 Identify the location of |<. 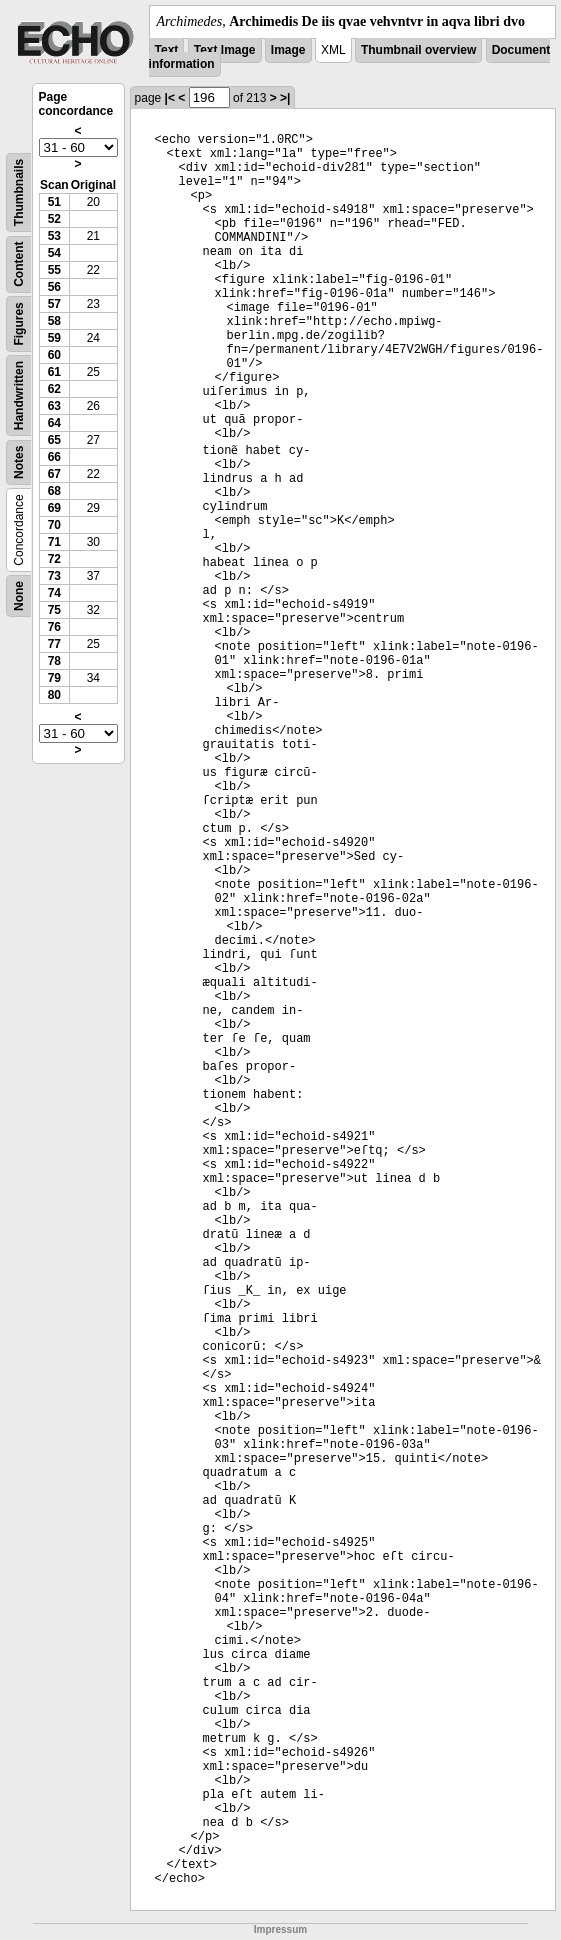
(170, 98).